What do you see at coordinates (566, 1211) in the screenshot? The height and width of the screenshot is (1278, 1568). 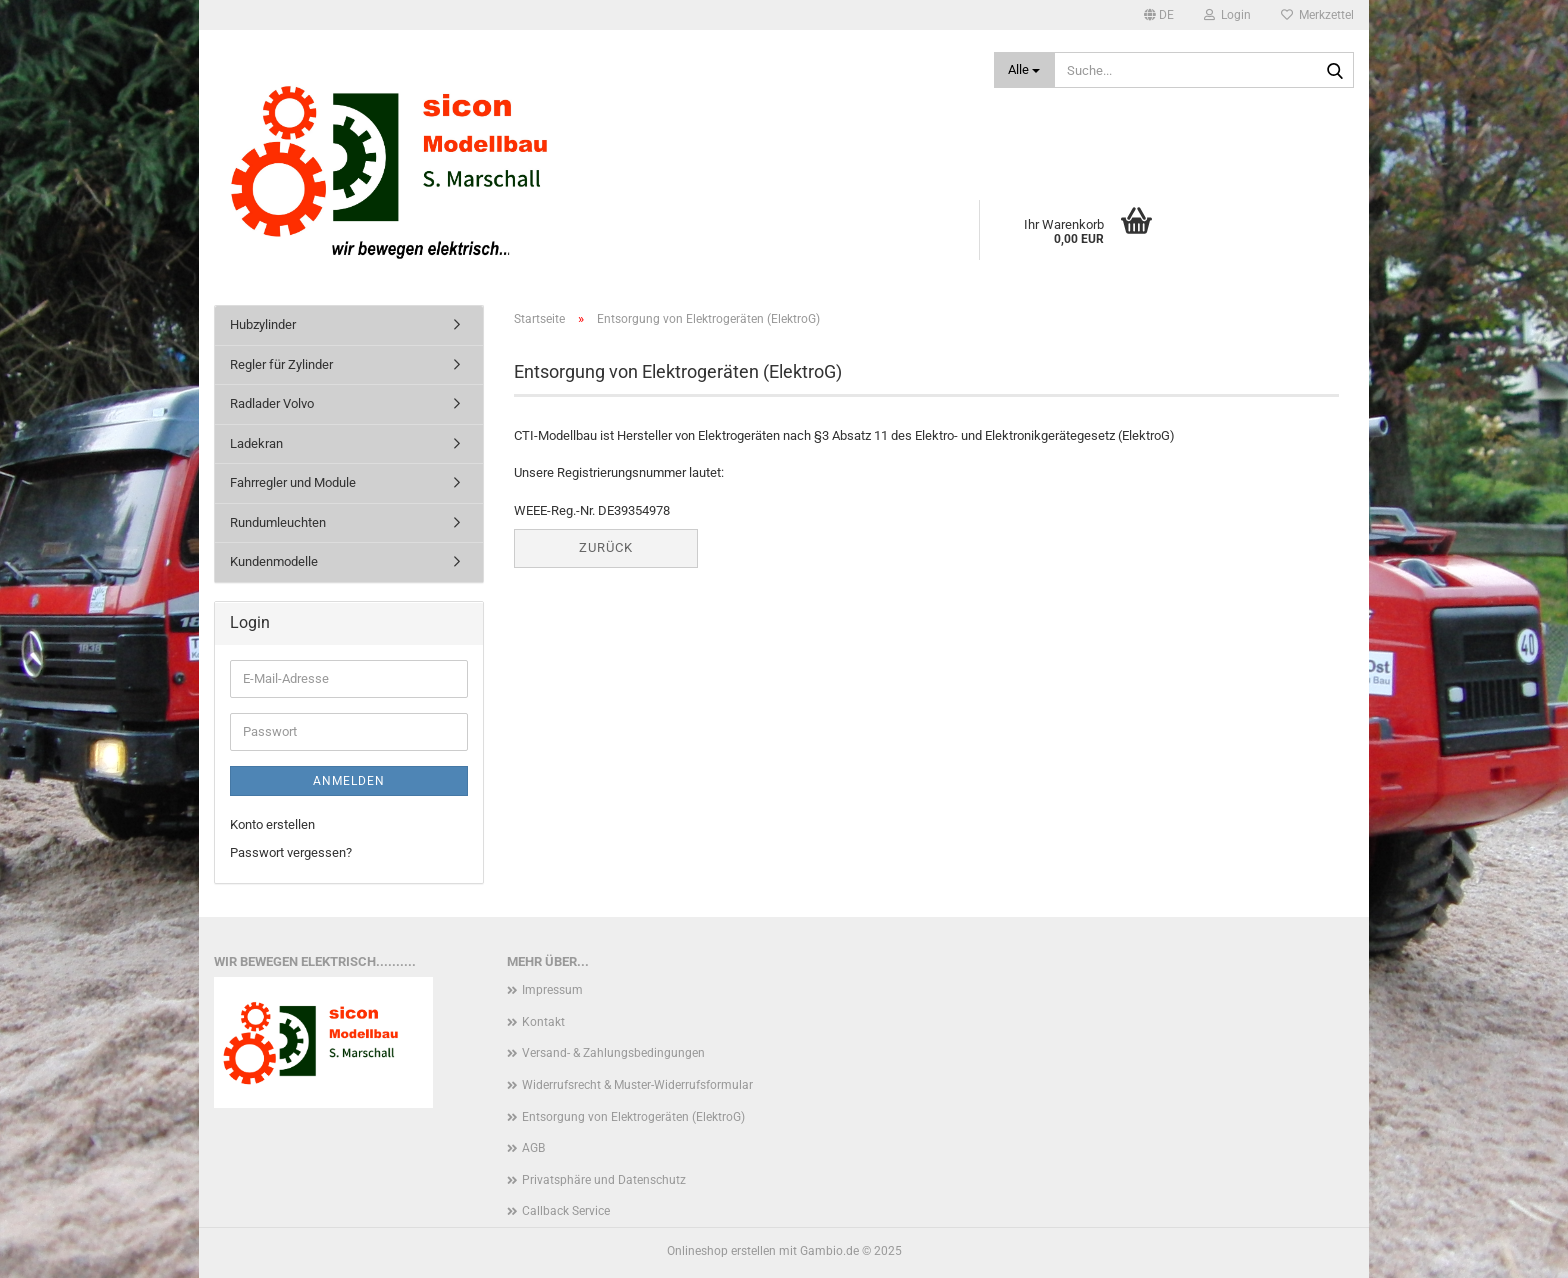 I see `Callback Service` at bounding box center [566, 1211].